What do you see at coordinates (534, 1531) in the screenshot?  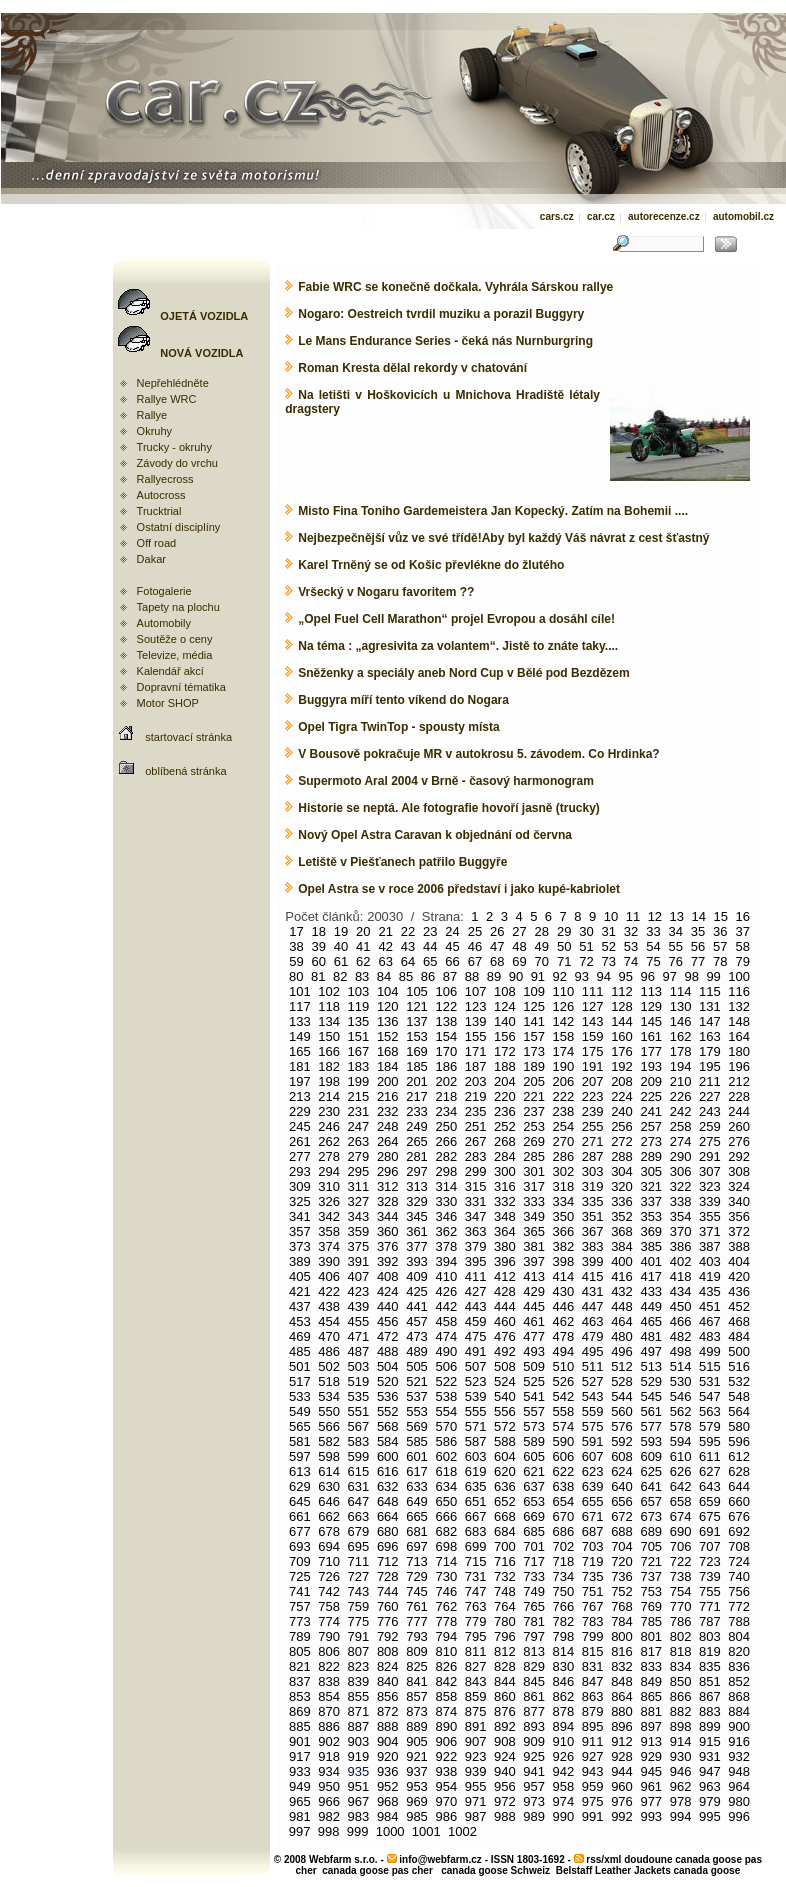 I see `685` at bounding box center [534, 1531].